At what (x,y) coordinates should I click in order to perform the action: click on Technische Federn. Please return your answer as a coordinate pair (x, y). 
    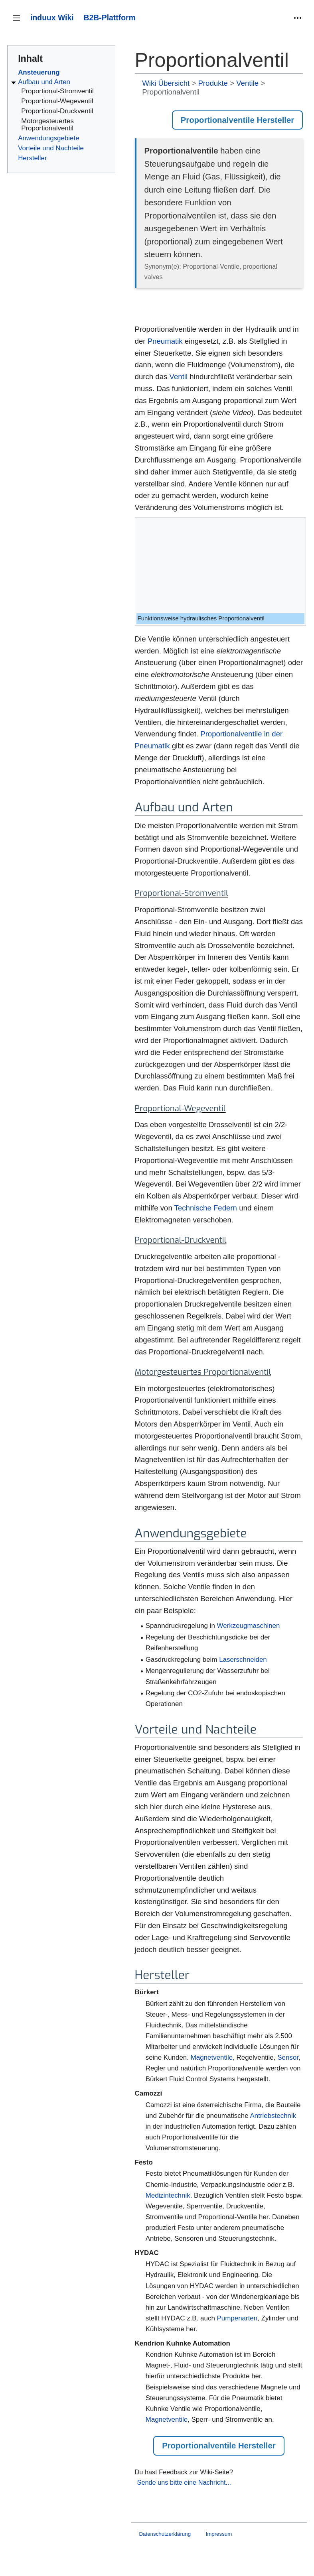
    Looking at the image, I should click on (205, 1208).